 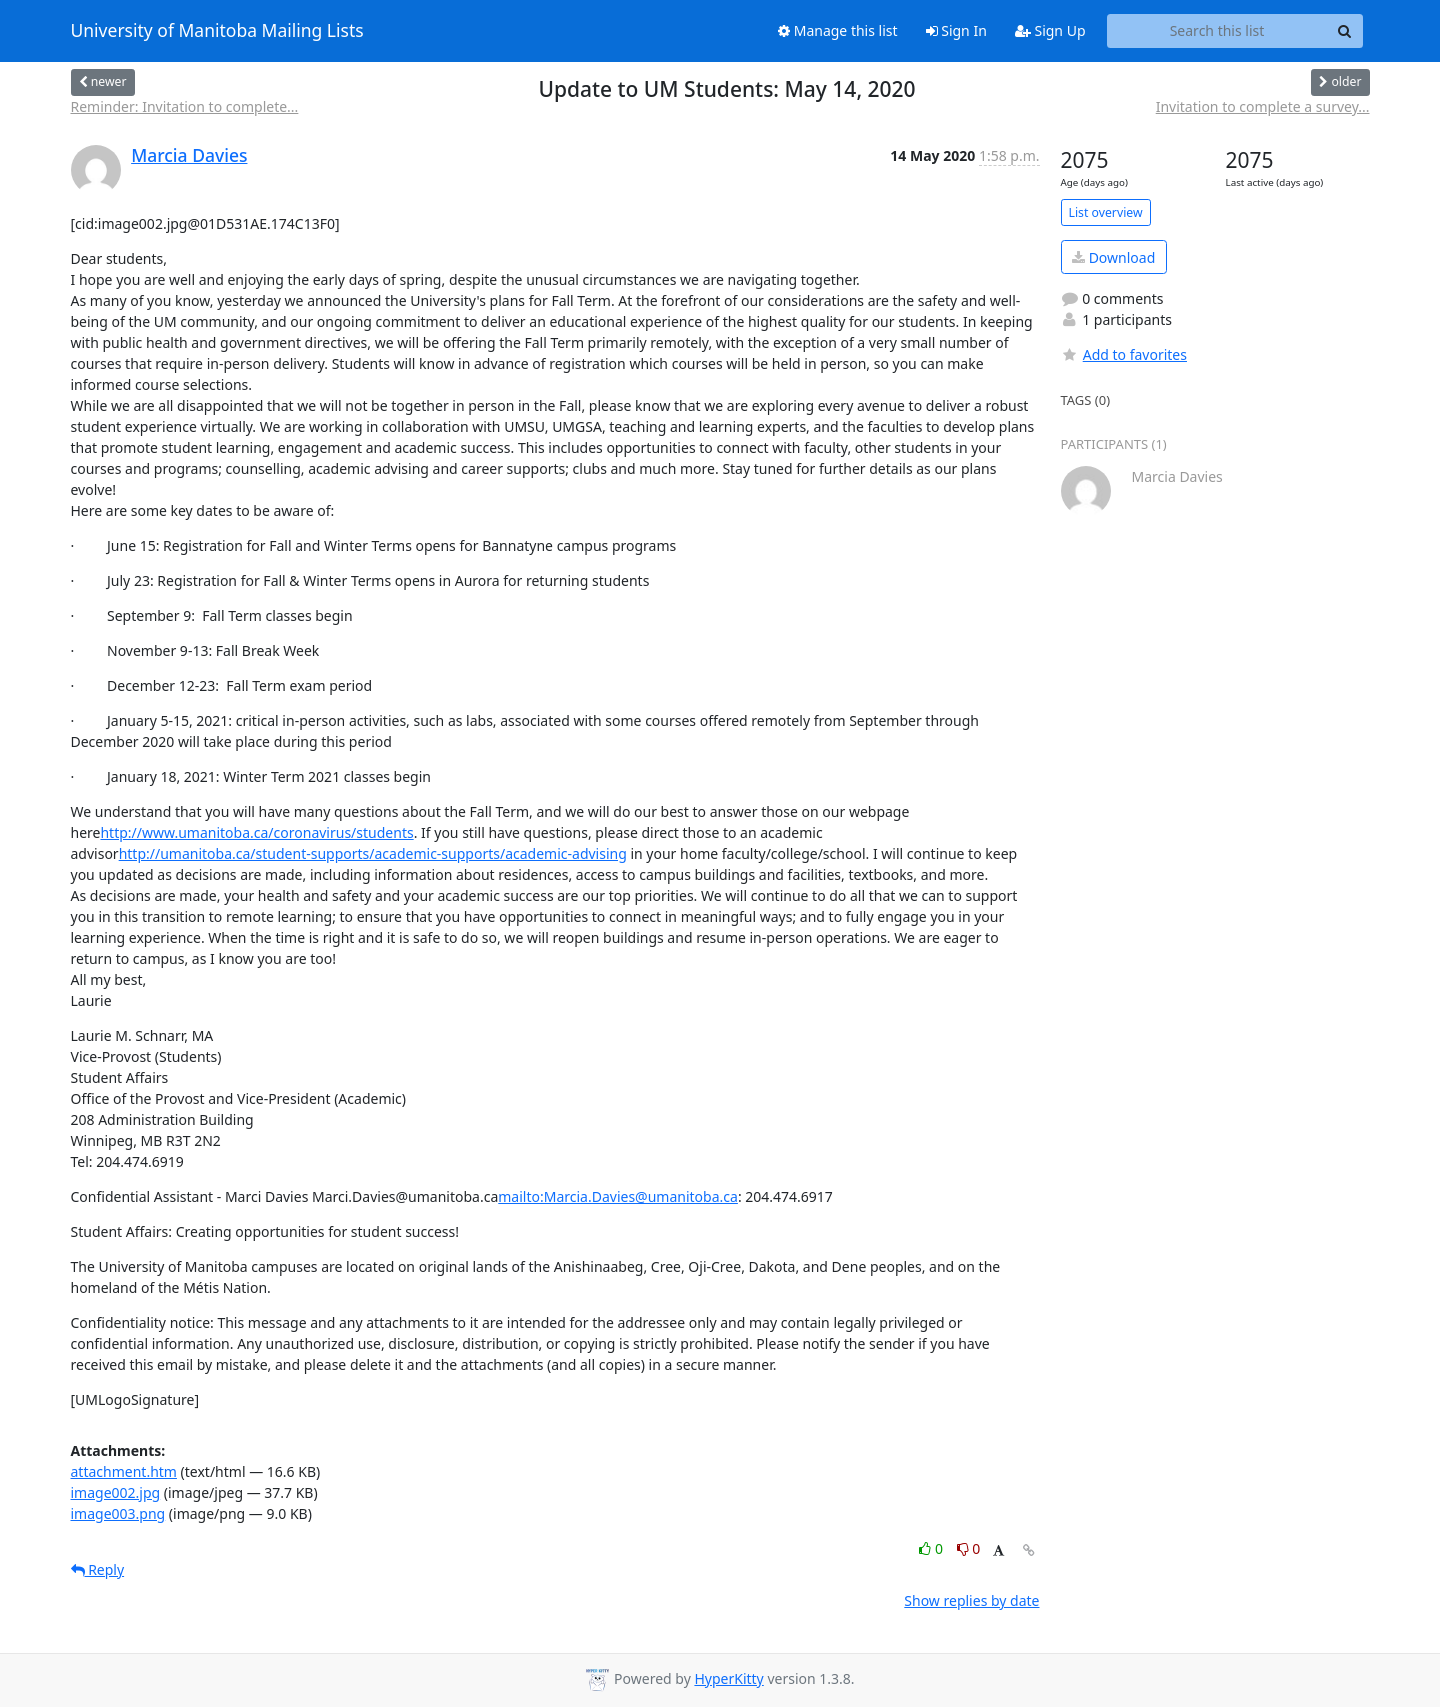 What do you see at coordinates (118, 1513) in the screenshot?
I see `image003.png` at bounding box center [118, 1513].